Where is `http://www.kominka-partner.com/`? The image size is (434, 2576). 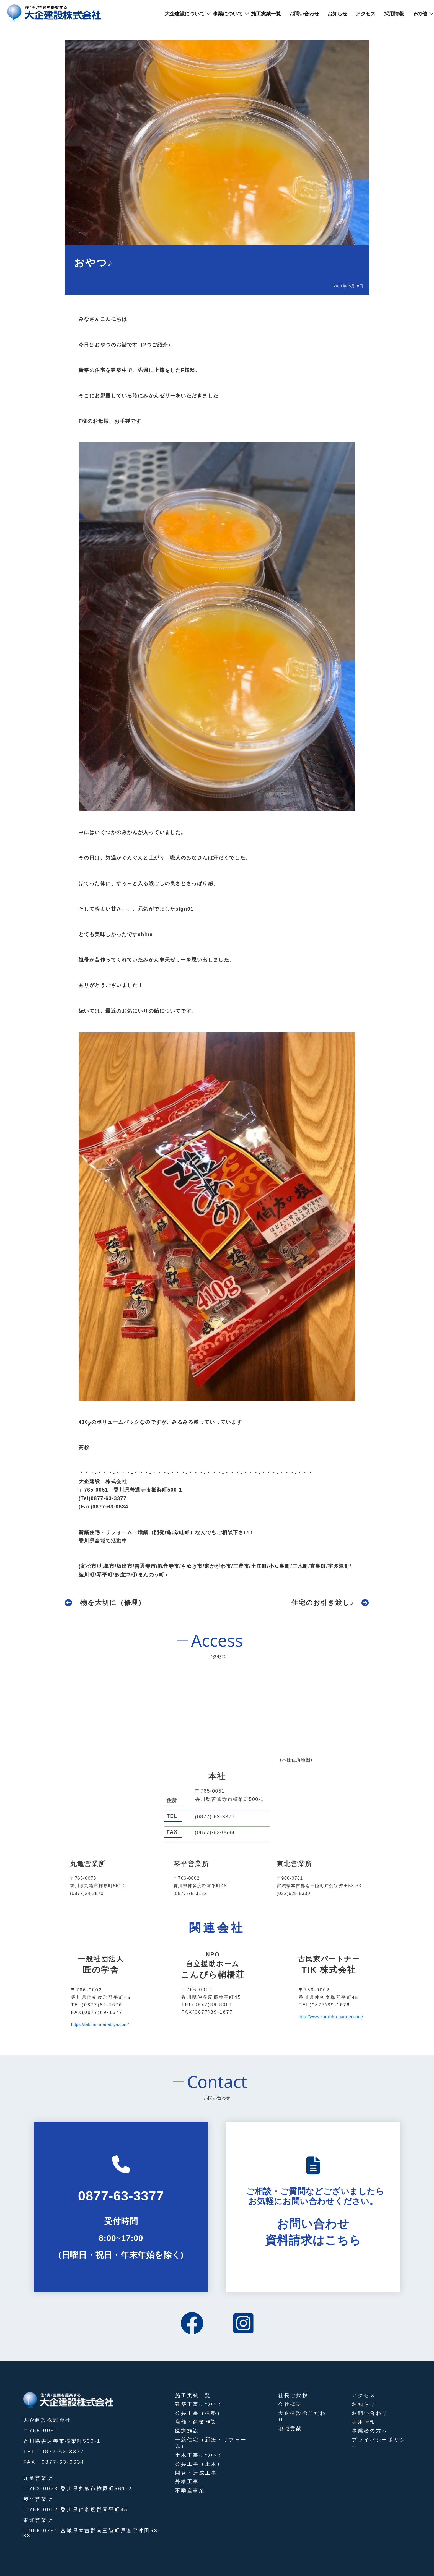 http://www.kominka-partner.com/ is located at coordinates (331, 2016).